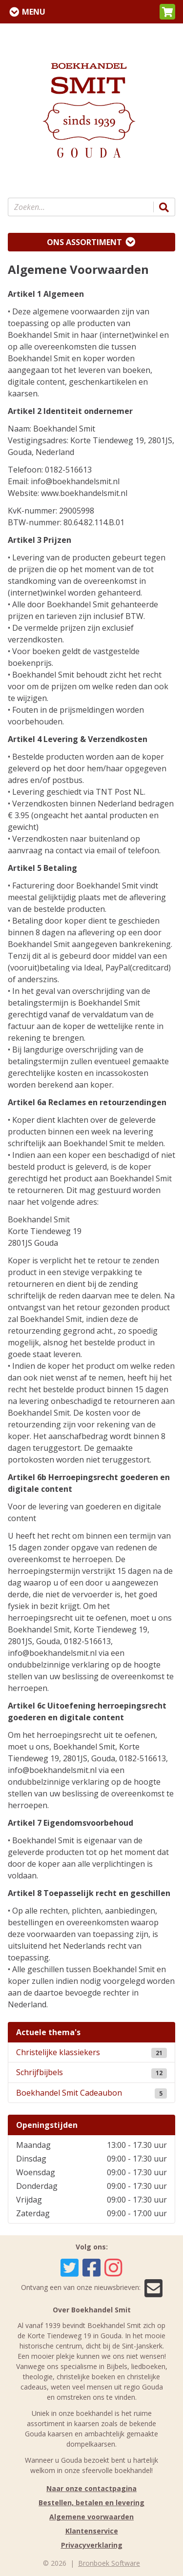 The width and height of the screenshot is (183, 2576). What do you see at coordinates (91, 2516) in the screenshot?
I see `Algemene voorwaarden` at bounding box center [91, 2516].